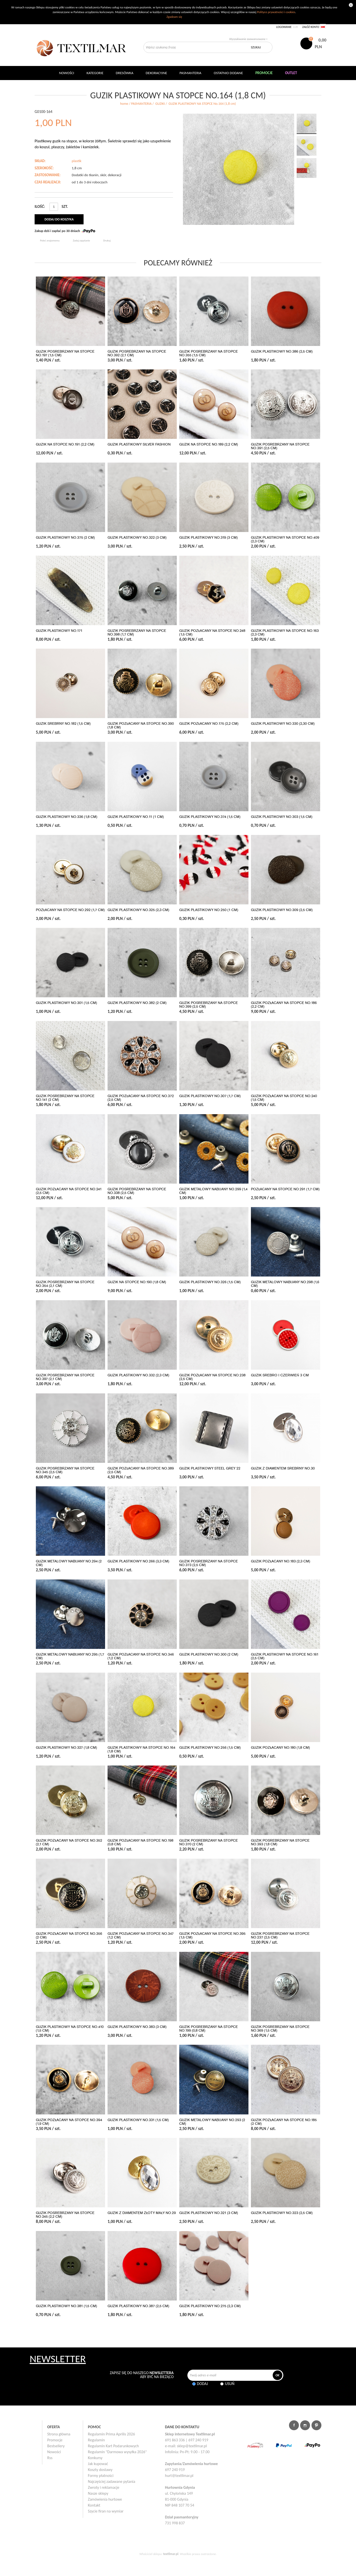 This screenshot has height=2576, width=356. I want to click on GUZIK POZŁACANY No.180 (1,8 cm), so click(280, 1747).